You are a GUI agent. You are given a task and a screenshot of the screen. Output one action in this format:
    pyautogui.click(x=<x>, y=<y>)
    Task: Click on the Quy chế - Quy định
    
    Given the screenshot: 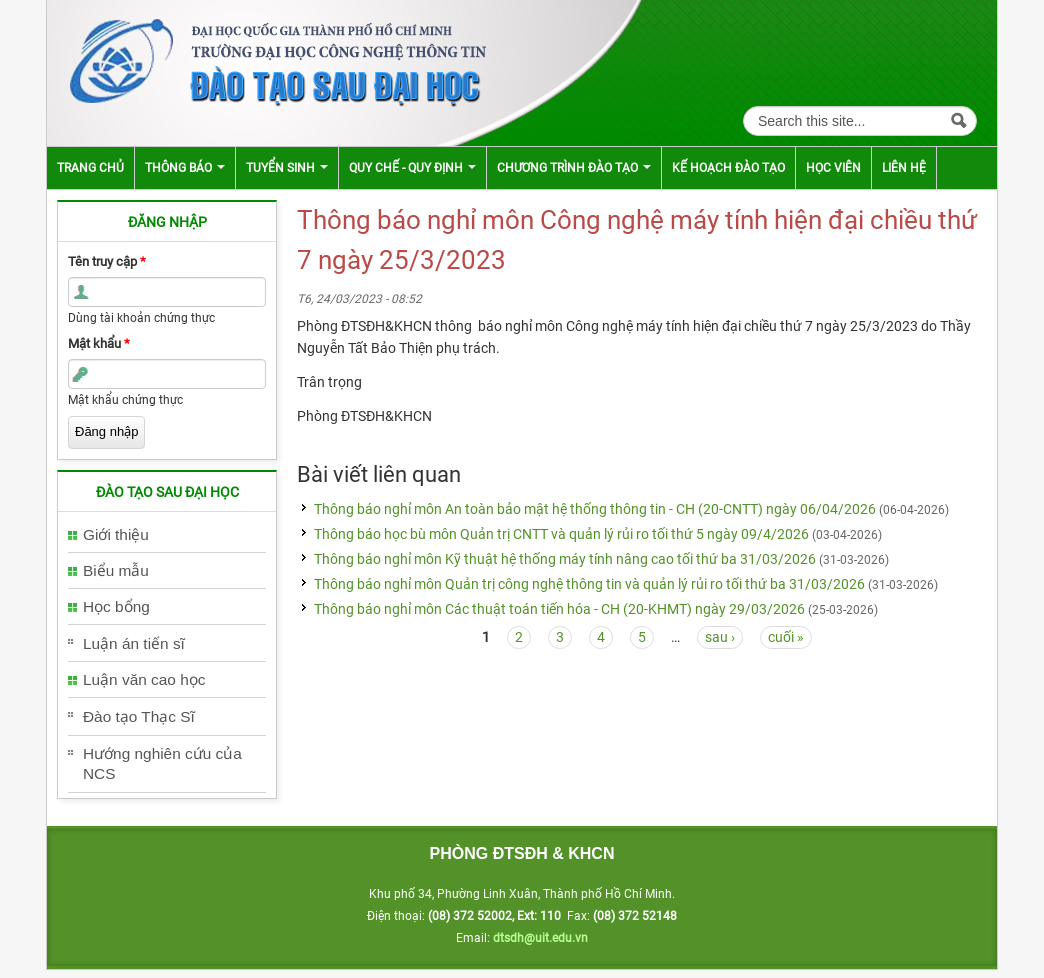 What is the action you would take?
    pyautogui.click(x=412, y=168)
    